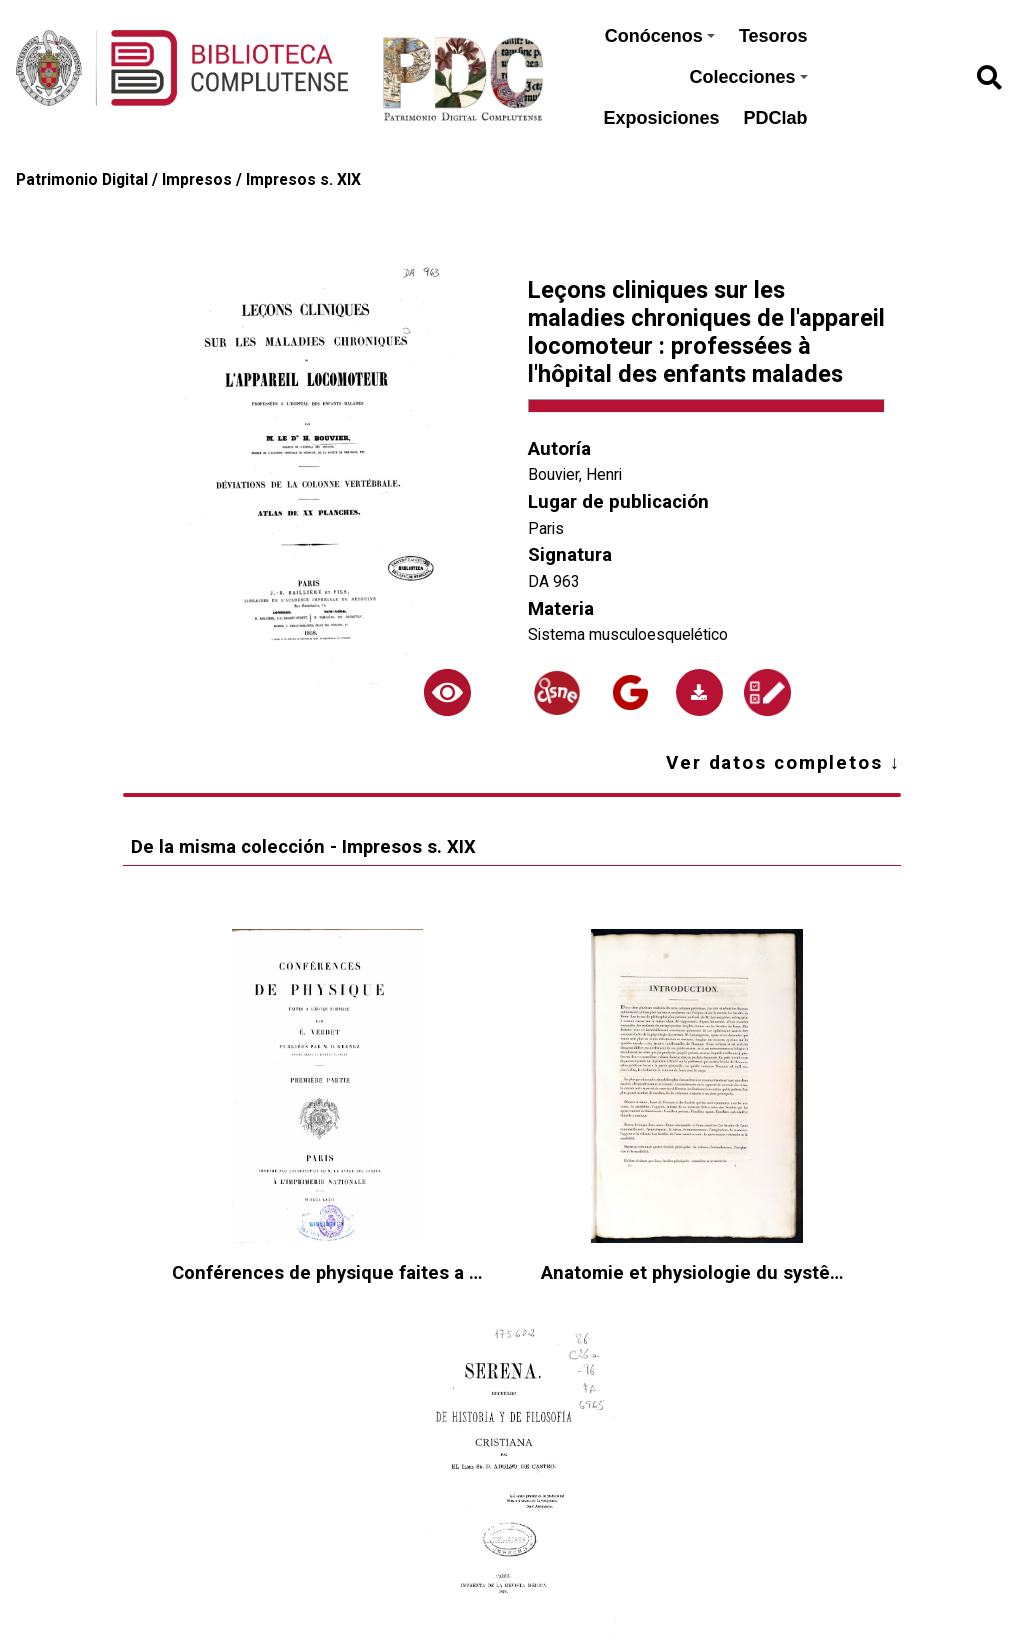 The image size is (1024, 1641). I want to click on Sistema musculoesquelético, so click(628, 634).